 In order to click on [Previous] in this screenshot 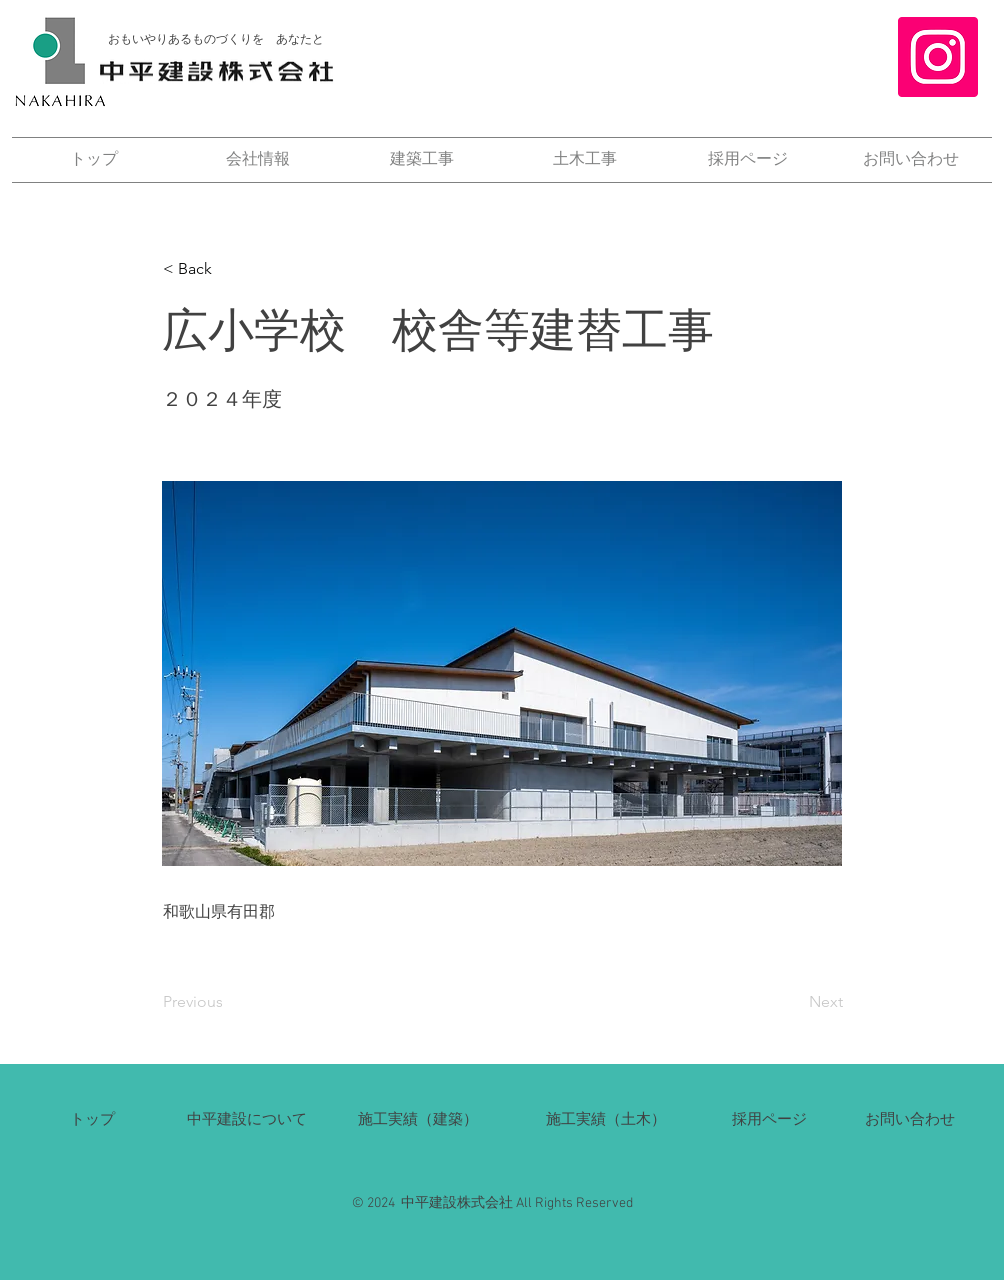, I will do `click(229, 1002)`.